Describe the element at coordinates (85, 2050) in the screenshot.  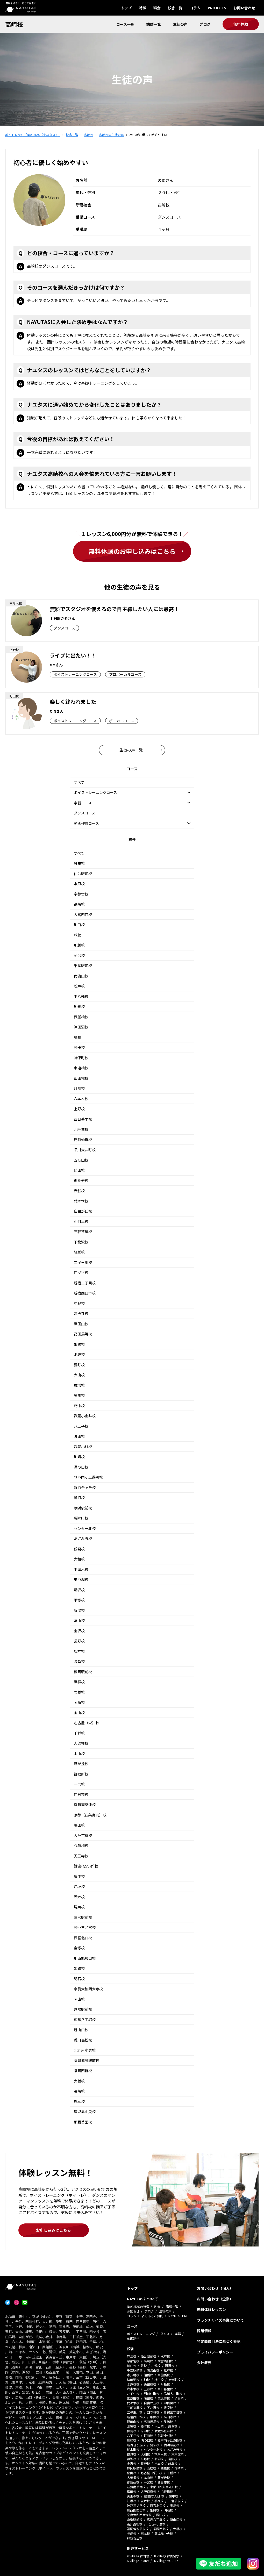
I see `北九州小倉校` at that location.